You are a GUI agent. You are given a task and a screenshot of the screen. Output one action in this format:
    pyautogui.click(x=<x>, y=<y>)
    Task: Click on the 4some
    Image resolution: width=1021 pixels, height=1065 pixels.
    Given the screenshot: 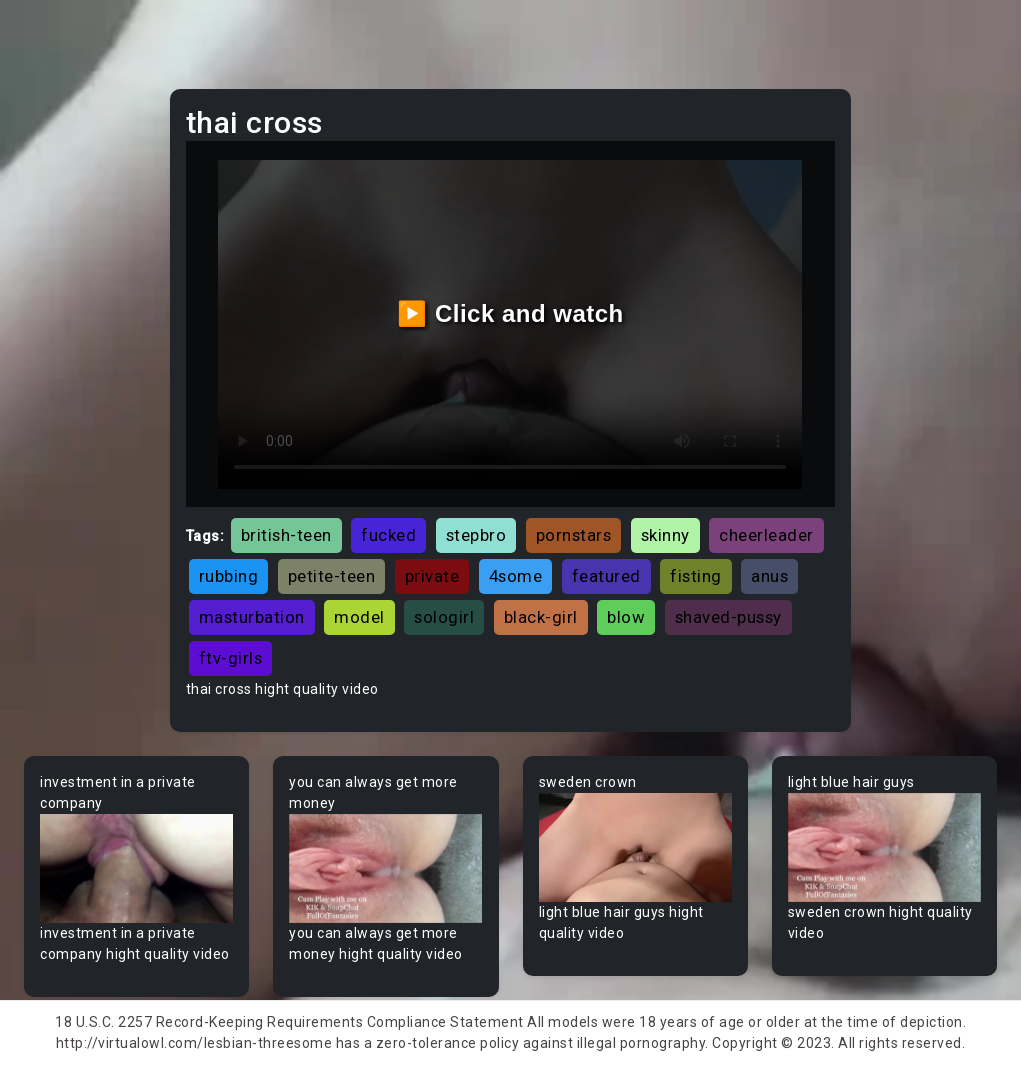 What is the action you would take?
    pyautogui.click(x=516, y=576)
    